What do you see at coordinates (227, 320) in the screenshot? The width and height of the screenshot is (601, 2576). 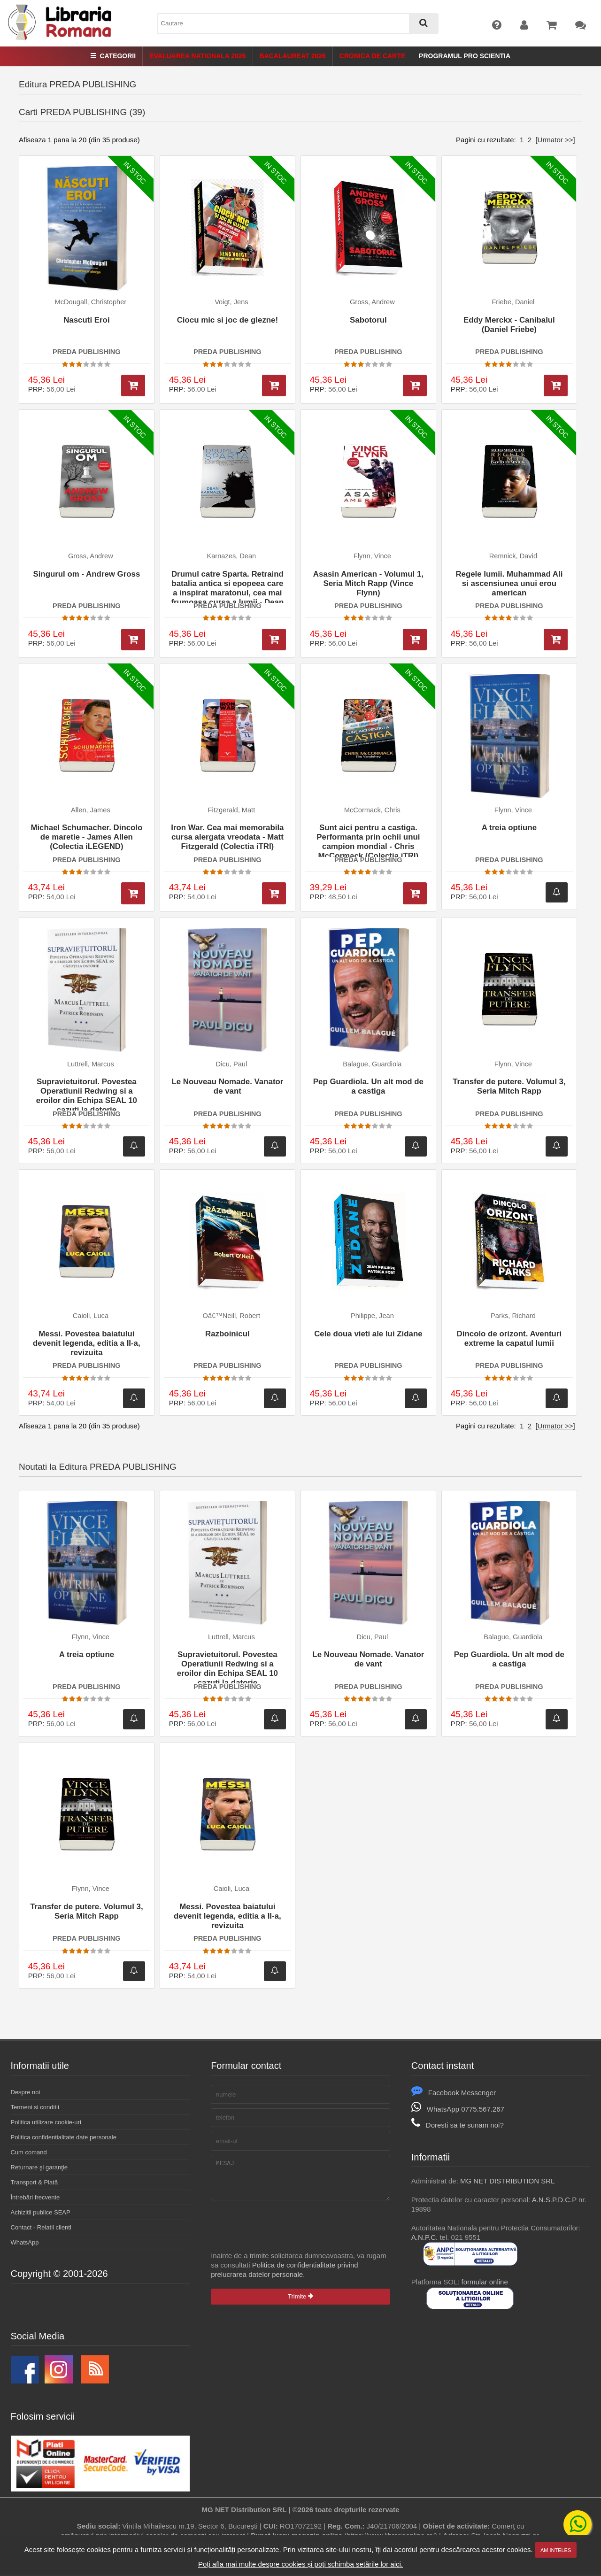 I see `Ciocu mic si joc de glezne!` at bounding box center [227, 320].